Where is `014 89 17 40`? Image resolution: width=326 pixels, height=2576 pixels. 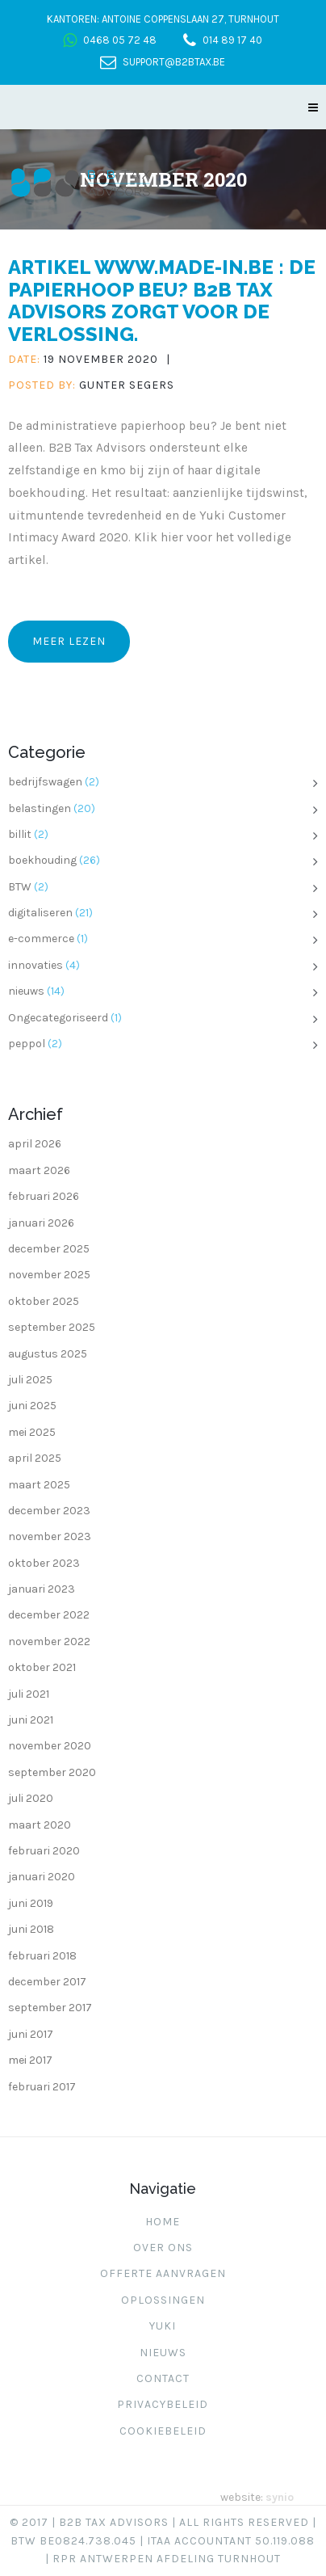
014 89 17 40 is located at coordinates (232, 40).